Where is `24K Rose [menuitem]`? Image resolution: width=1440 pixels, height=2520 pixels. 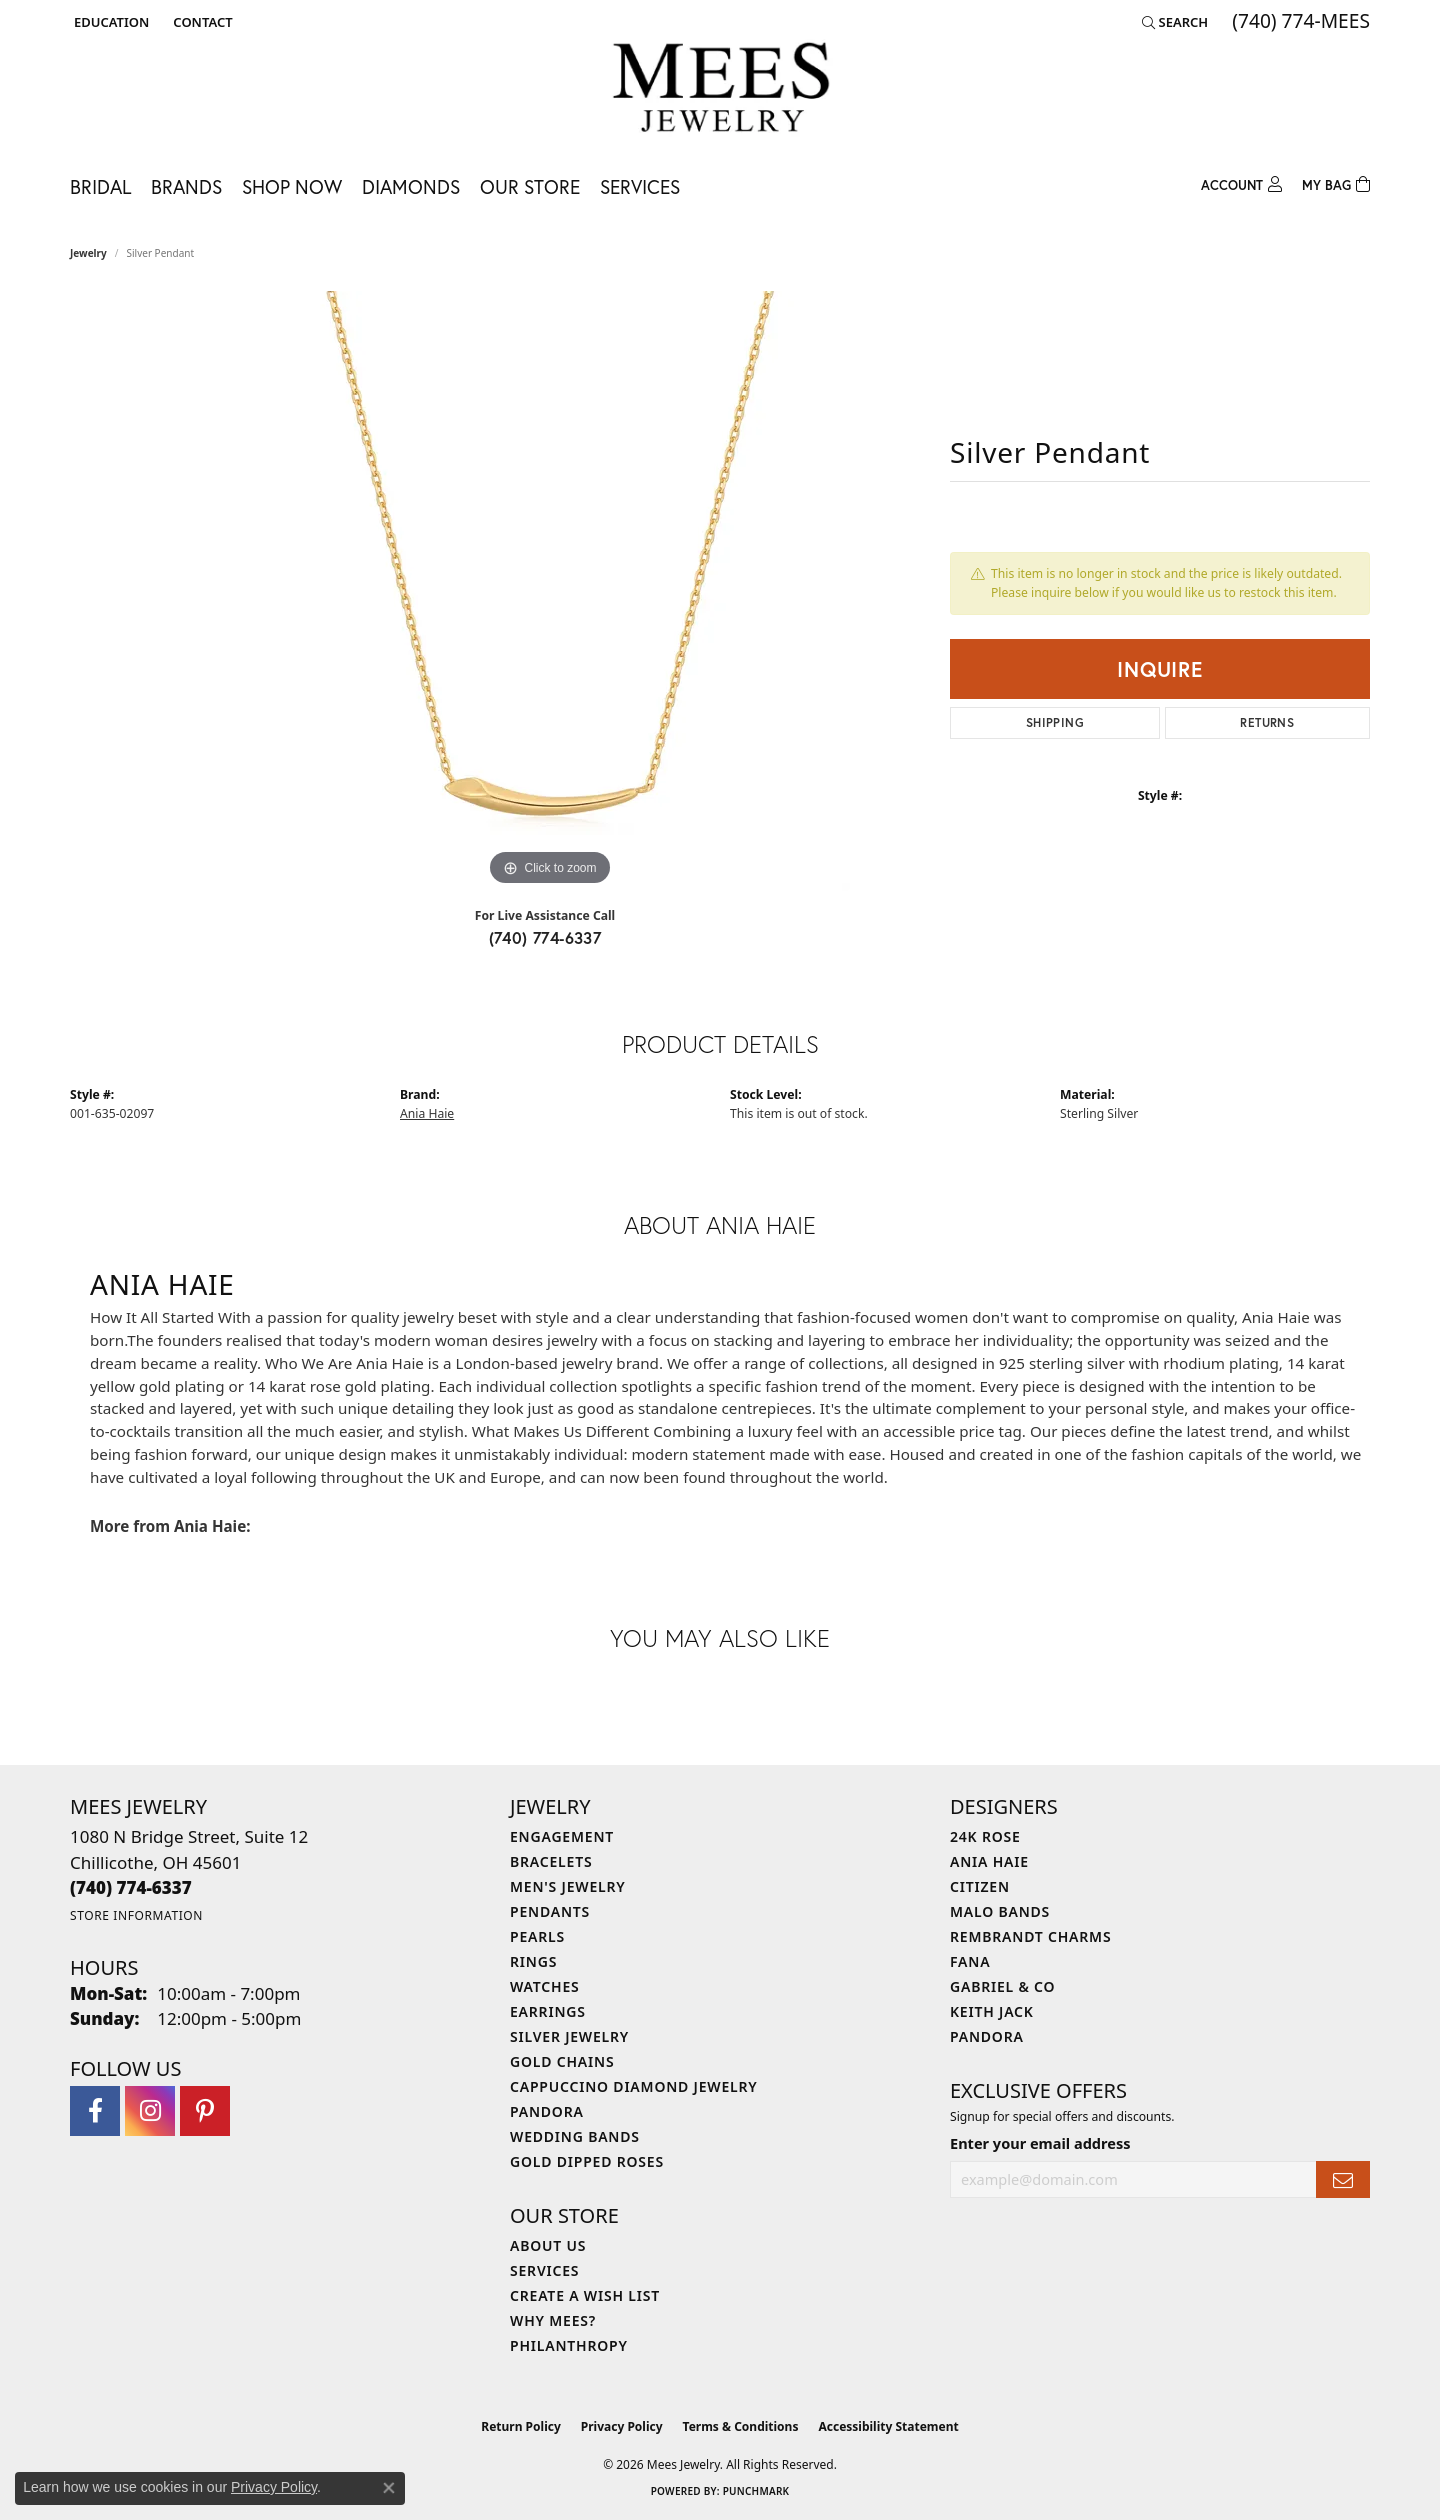
24K Rose [menuitem] is located at coordinates (985, 1836).